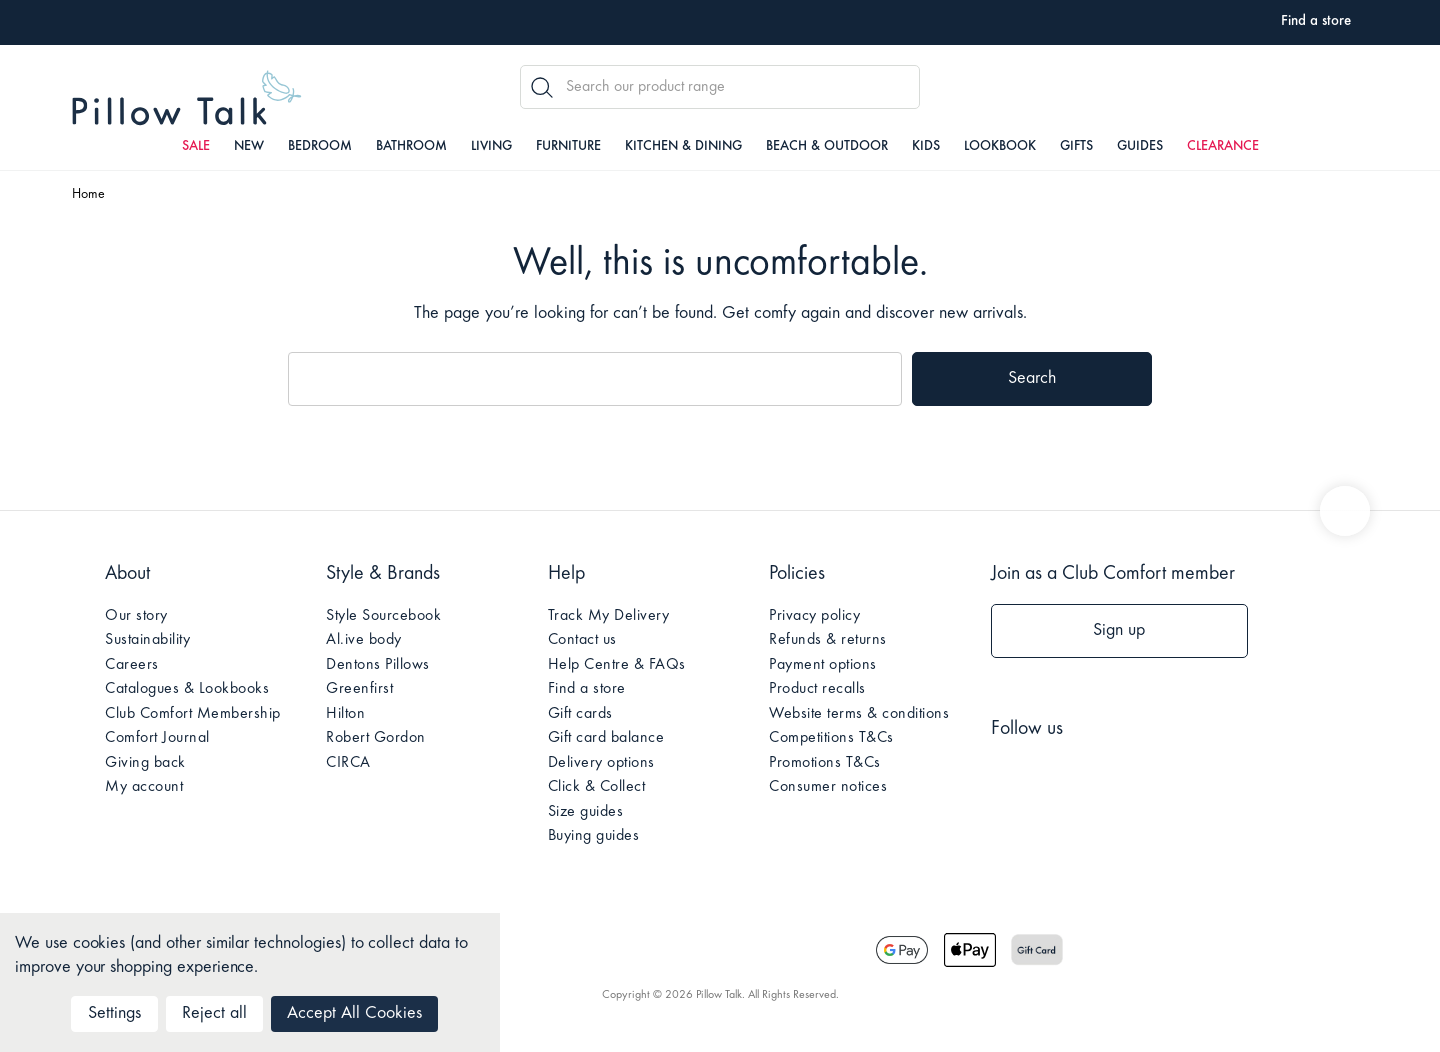 This screenshot has width=1440, height=1052. Describe the element at coordinates (831, 738) in the screenshot. I see `Competitions T&Cs` at that location.